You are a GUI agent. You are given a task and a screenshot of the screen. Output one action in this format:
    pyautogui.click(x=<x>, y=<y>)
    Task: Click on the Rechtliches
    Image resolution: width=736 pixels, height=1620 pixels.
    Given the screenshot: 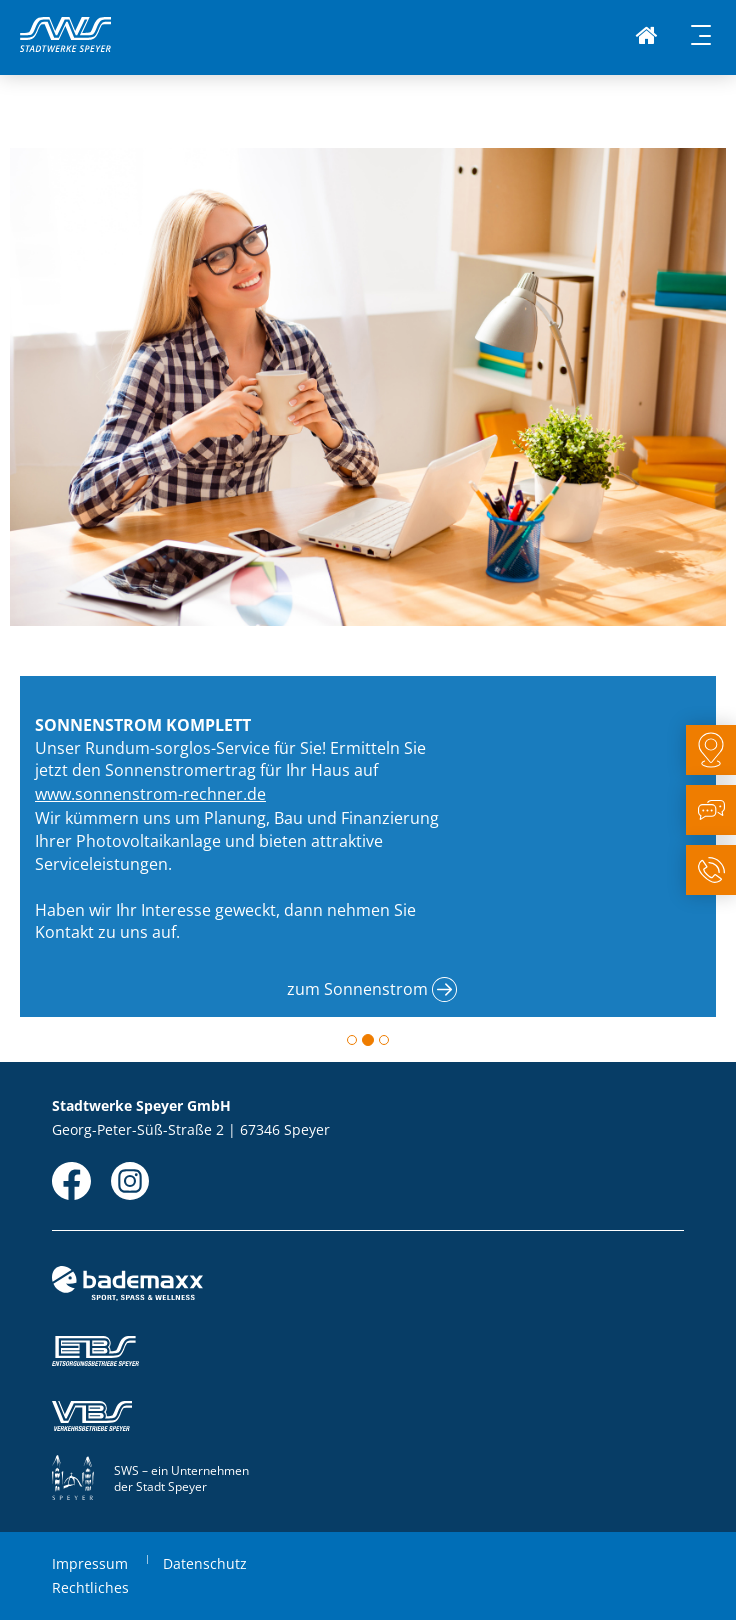 What is the action you would take?
    pyautogui.click(x=90, y=1587)
    